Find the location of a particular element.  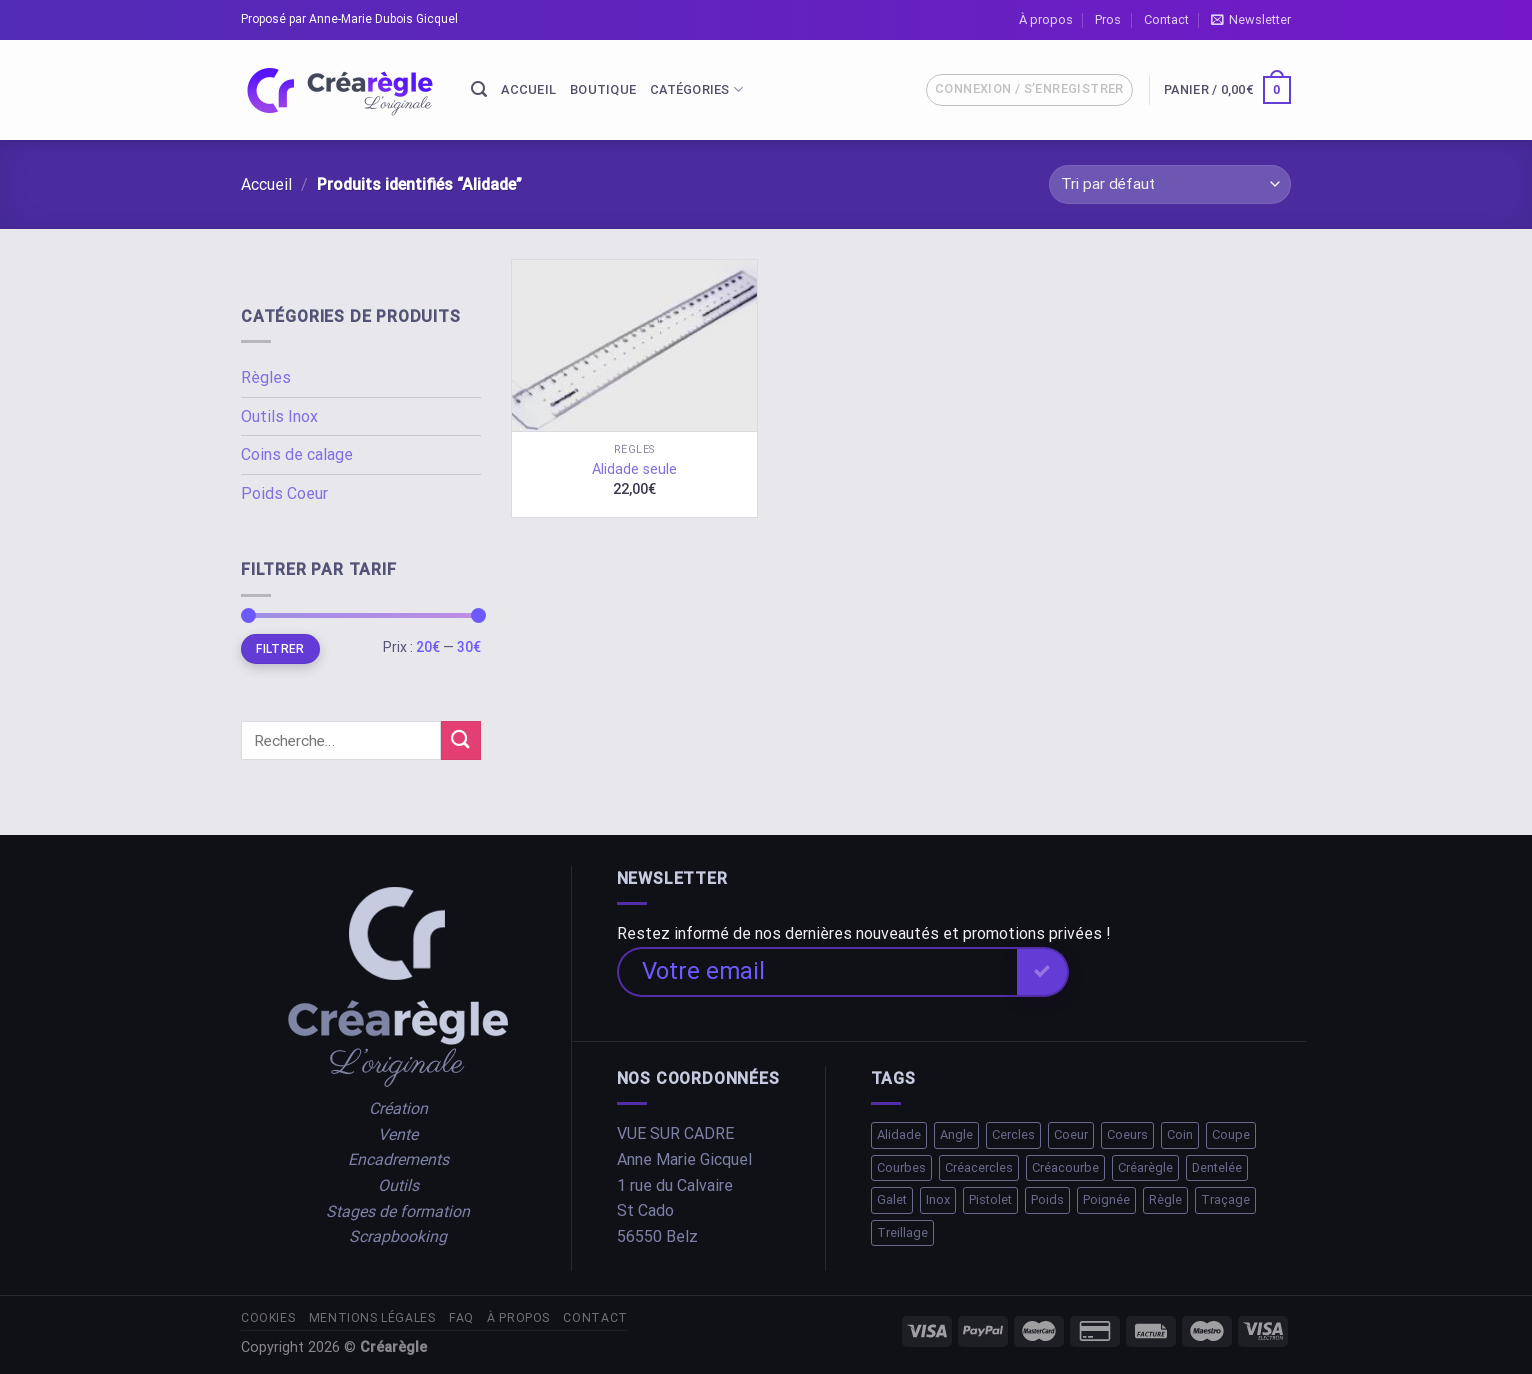

À propos is located at coordinates (1046, 19).